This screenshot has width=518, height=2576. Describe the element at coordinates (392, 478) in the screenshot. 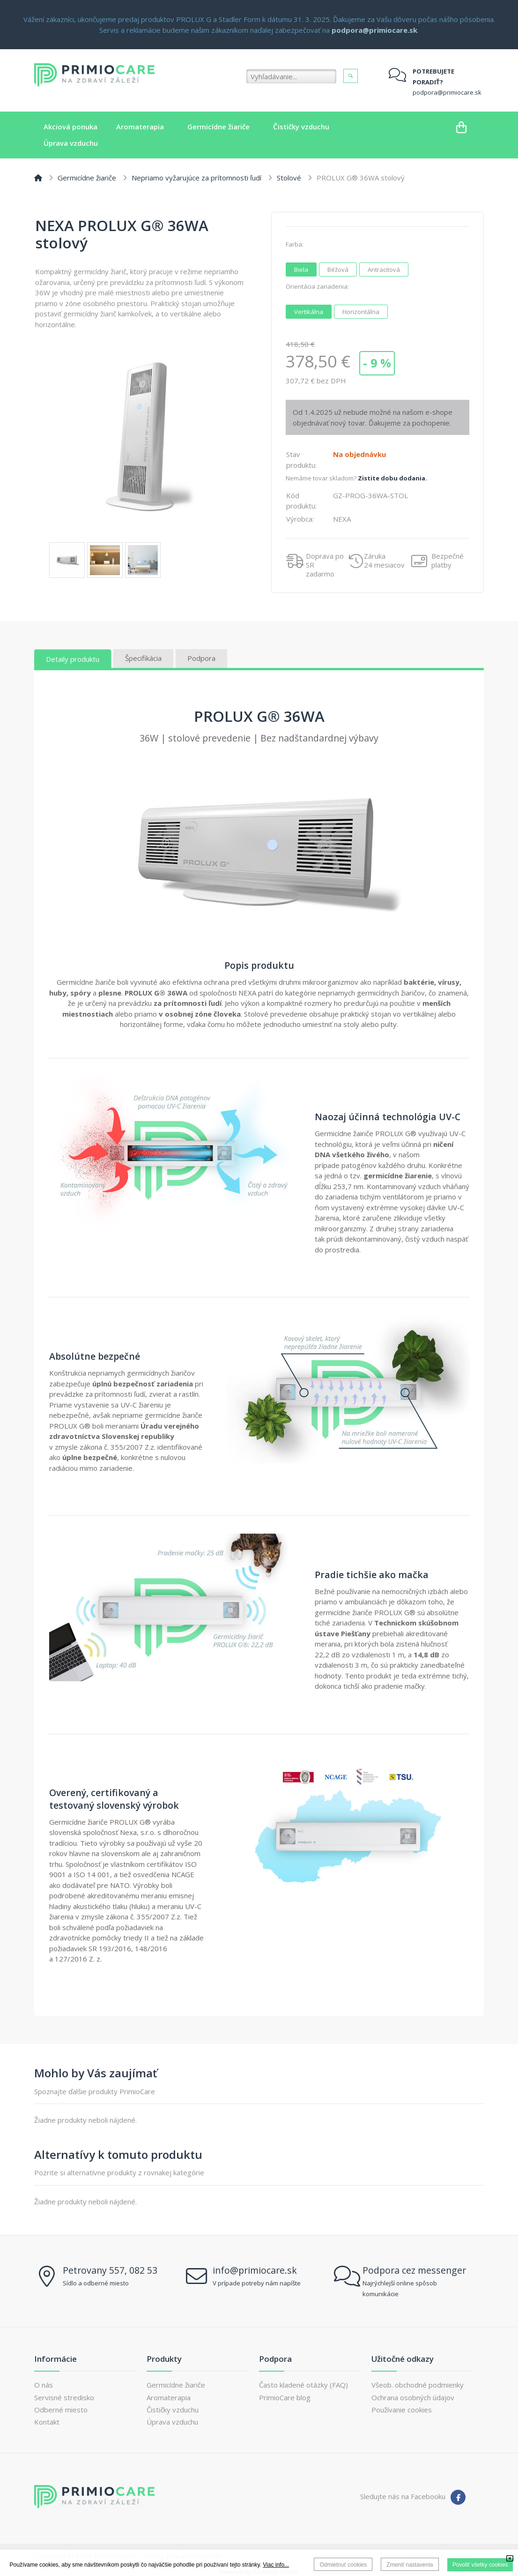

I see `Zistite dobu dodania.` at that location.